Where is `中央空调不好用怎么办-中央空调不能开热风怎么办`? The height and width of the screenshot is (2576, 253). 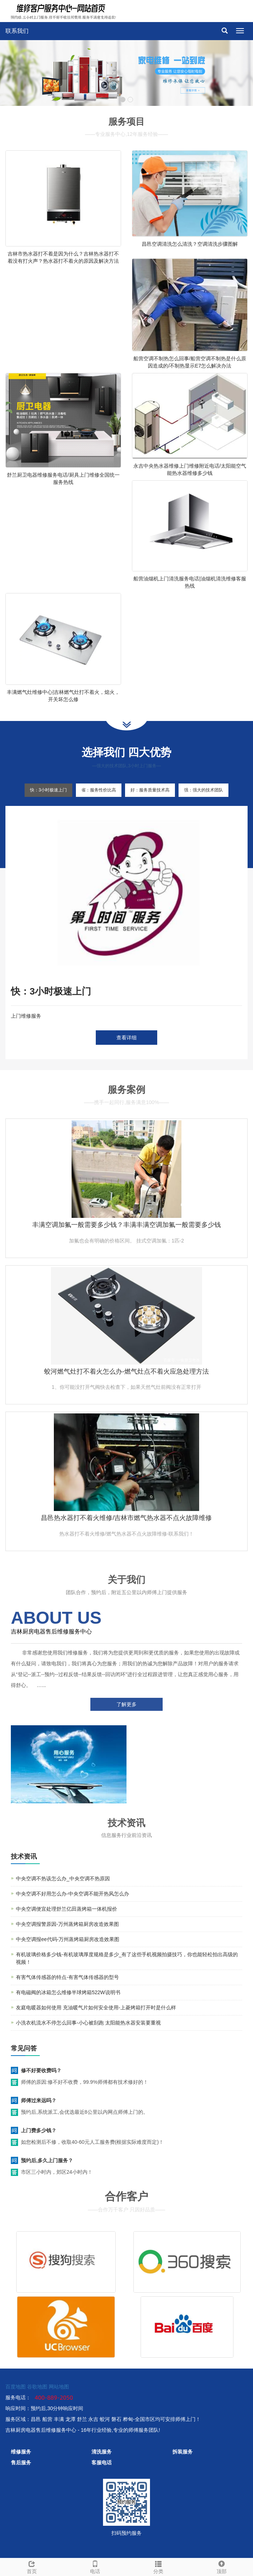 中央空调不好用怎么办-中央空调不能开热风怎么办 is located at coordinates (72, 1894).